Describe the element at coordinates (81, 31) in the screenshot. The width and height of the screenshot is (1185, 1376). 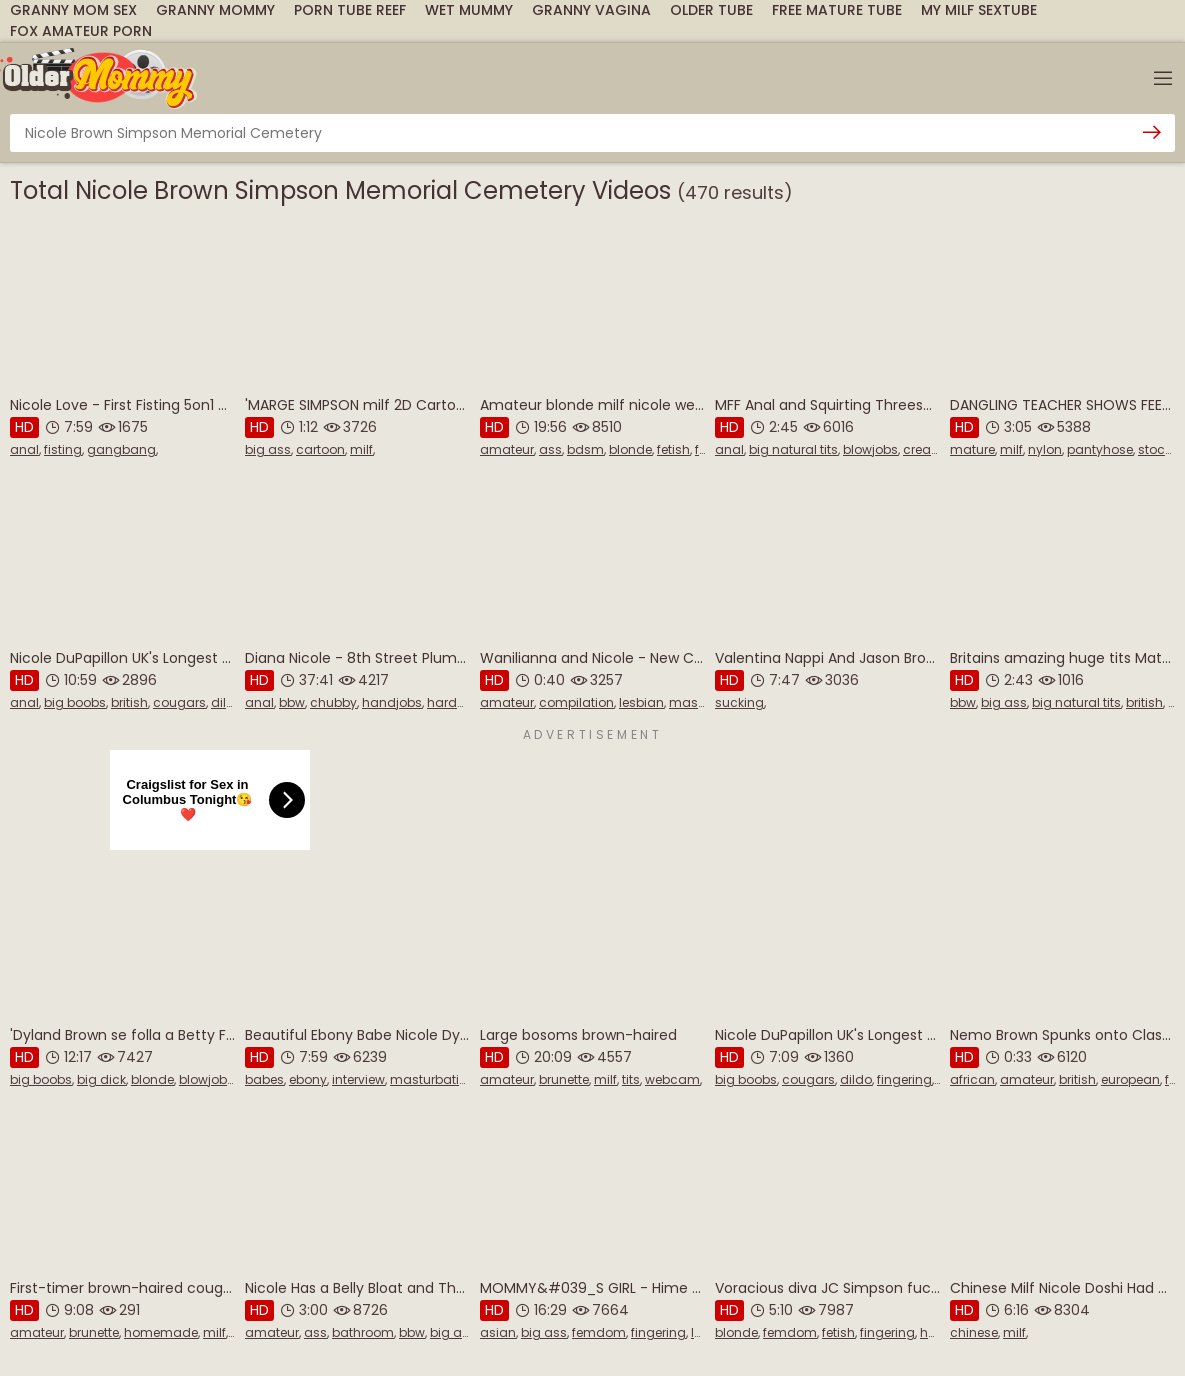
I see `Fox Amateur Porn` at that location.